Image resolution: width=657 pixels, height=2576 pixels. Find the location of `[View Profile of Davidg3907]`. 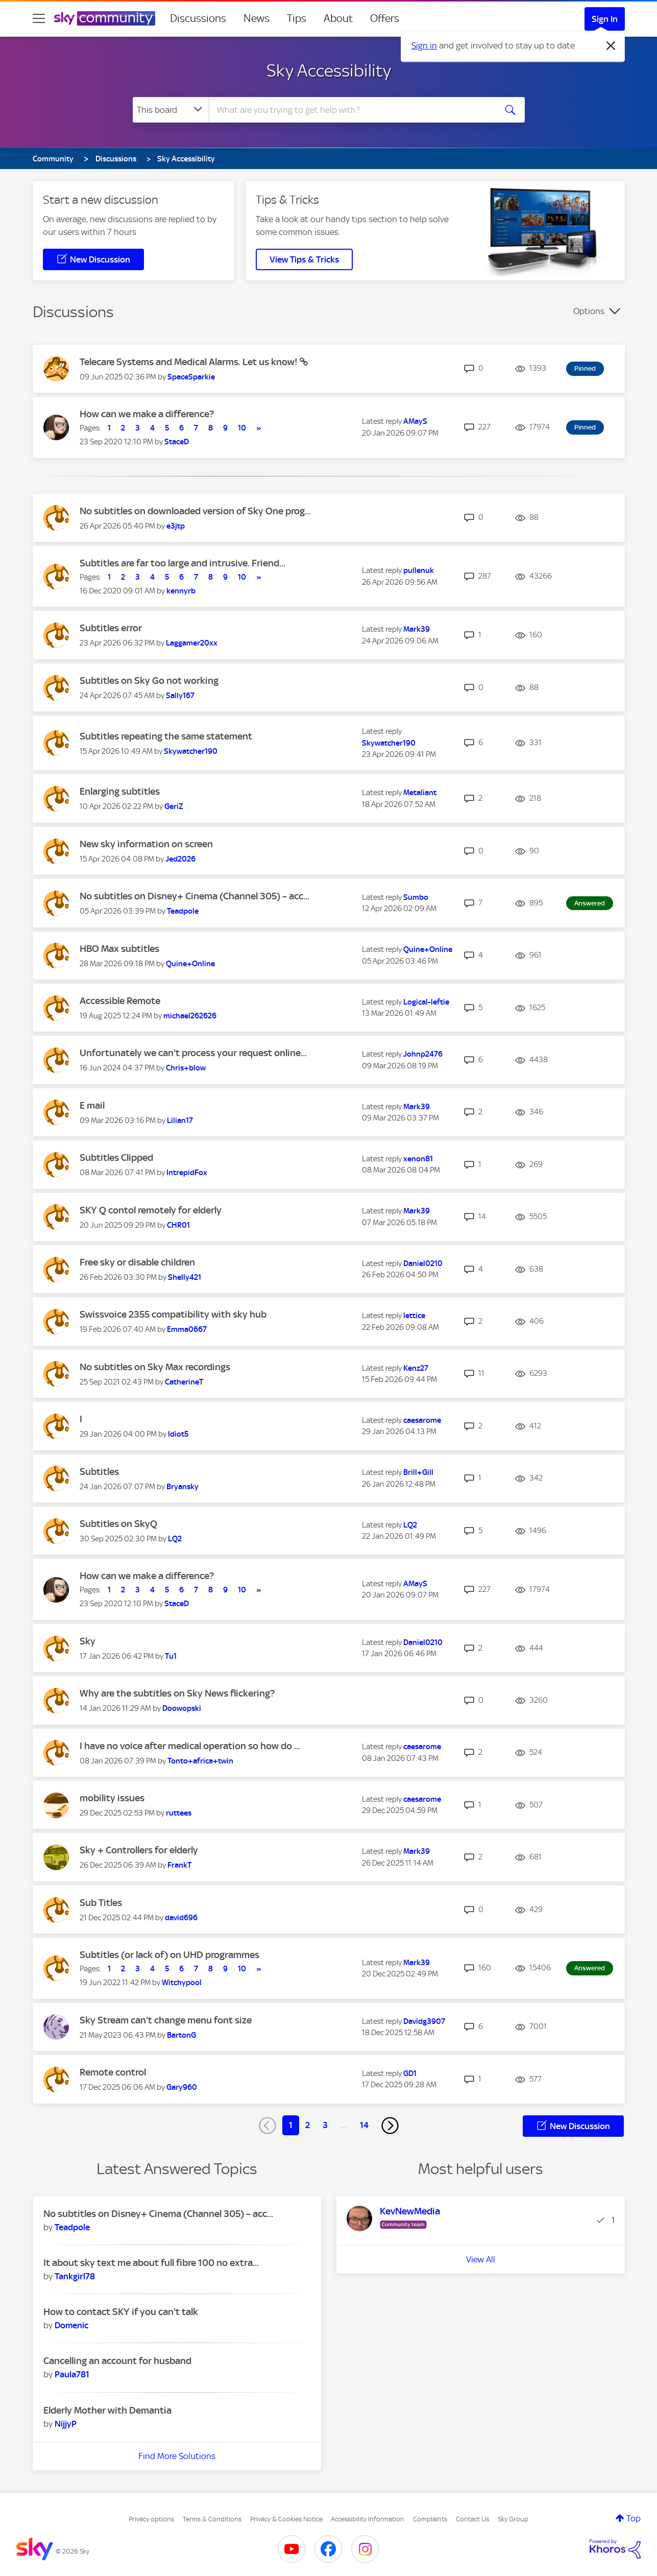

[View Profile of Davidg3907] is located at coordinates (424, 2021).